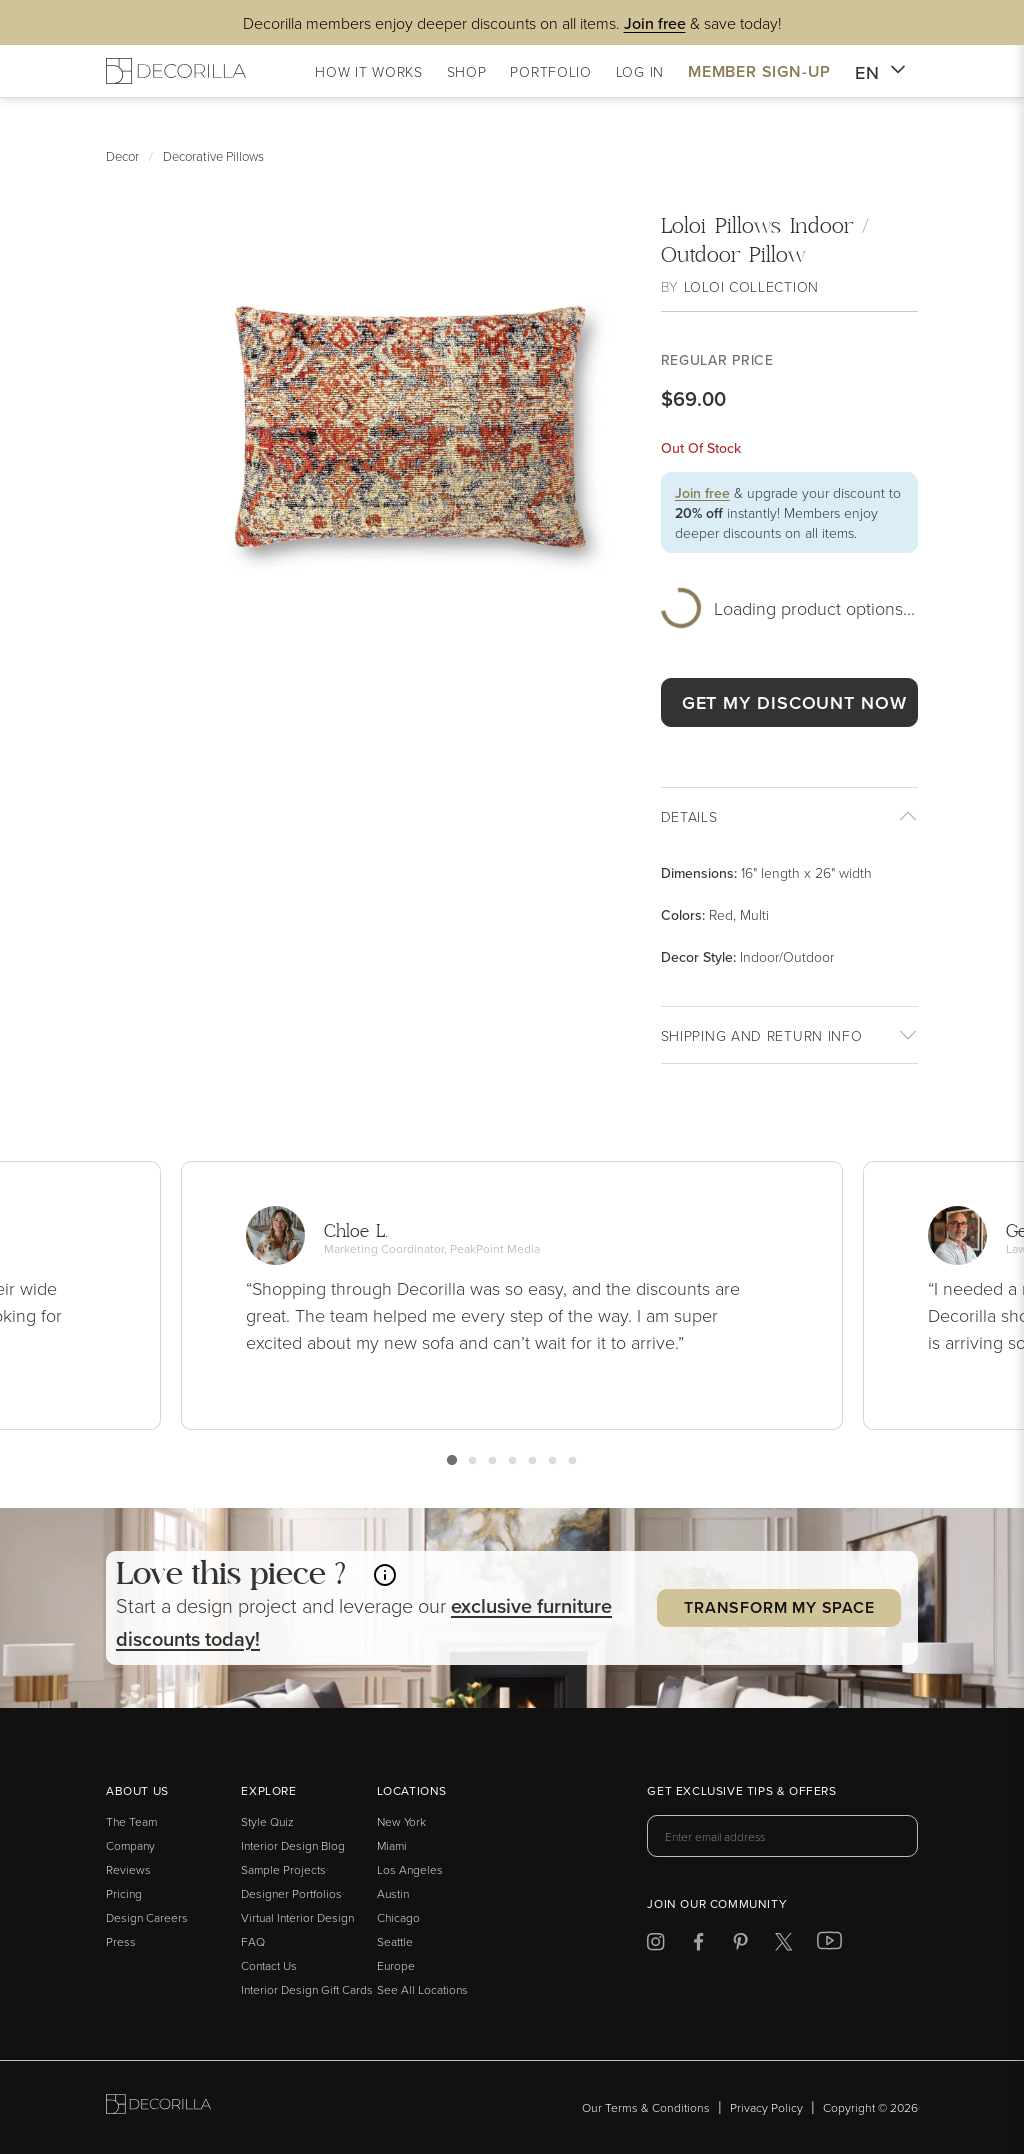  What do you see at coordinates (291, 1893) in the screenshot?
I see `Designer Portfolios` at bounding box center [291, 1893].